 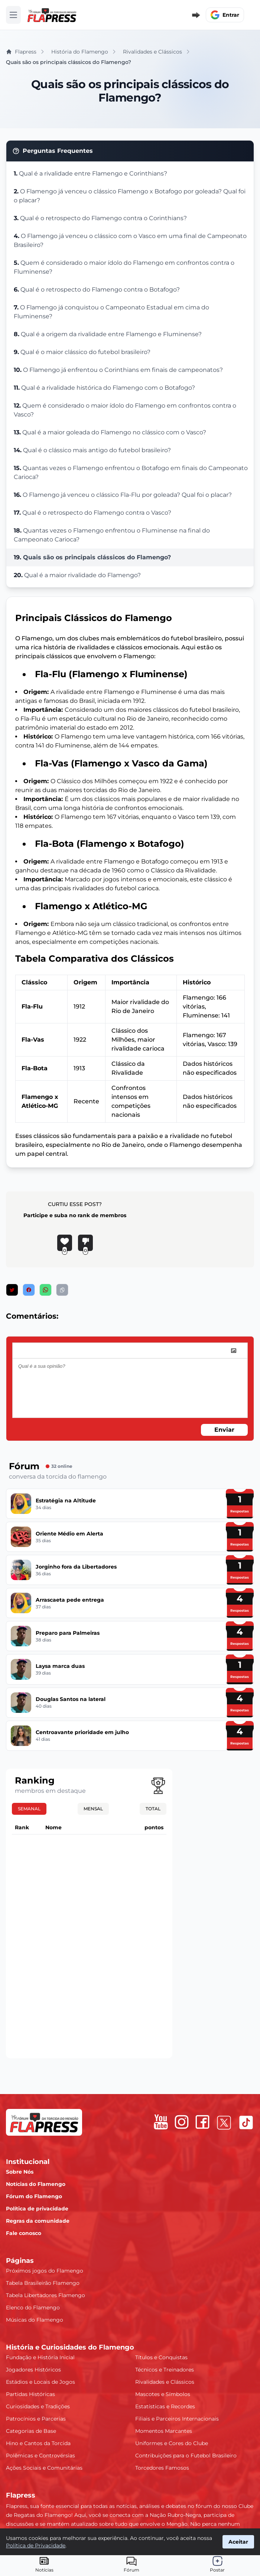 What do you see at coordinates (30, 2394) in the screenshot?
I see `Partidas Históricas` at bounding box center [30, 2394].